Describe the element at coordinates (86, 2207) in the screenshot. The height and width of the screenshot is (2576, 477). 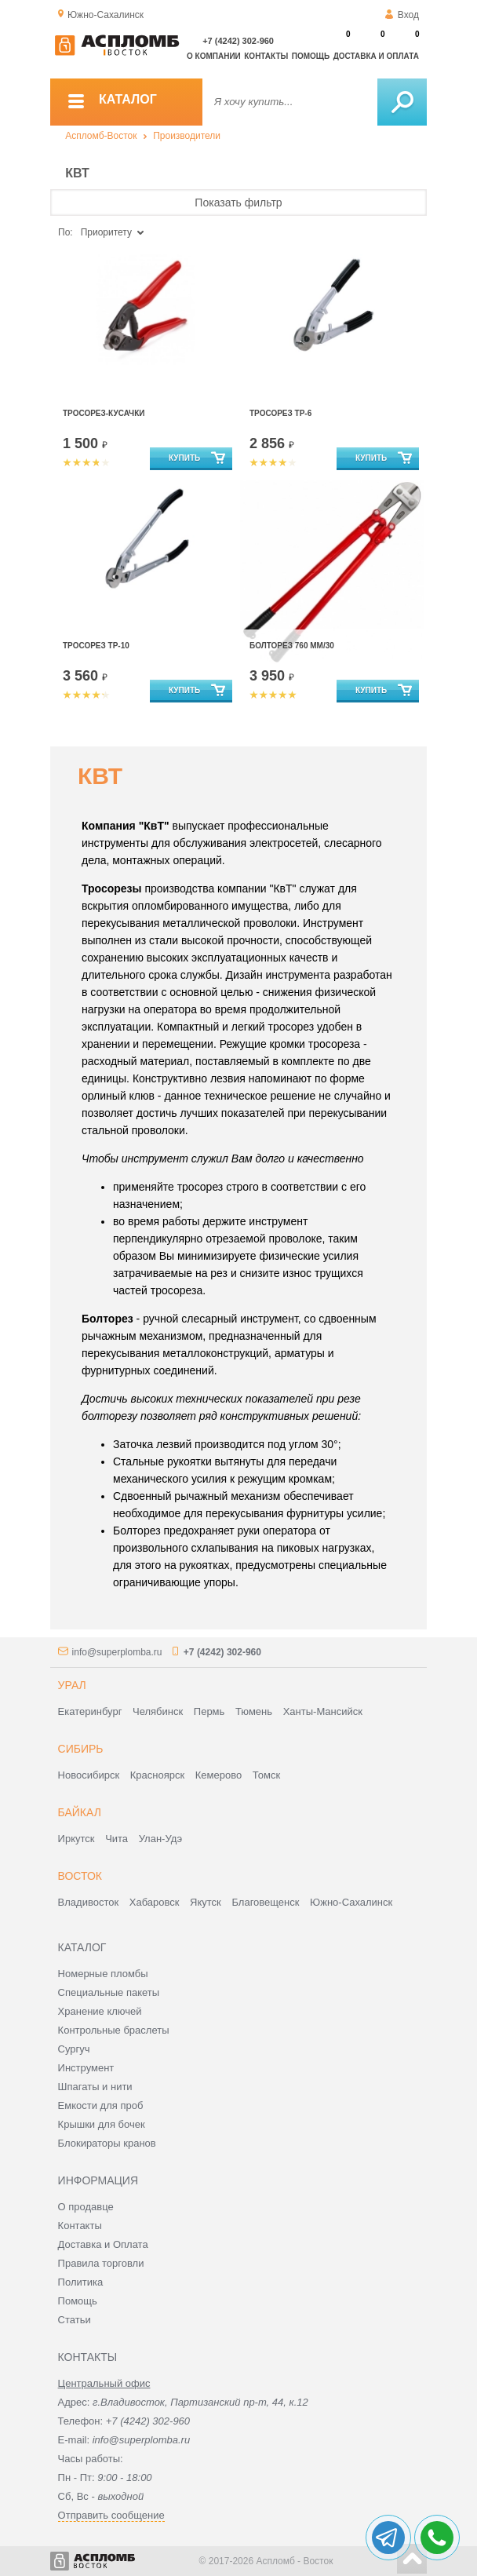
I see `О продавце` at that location.